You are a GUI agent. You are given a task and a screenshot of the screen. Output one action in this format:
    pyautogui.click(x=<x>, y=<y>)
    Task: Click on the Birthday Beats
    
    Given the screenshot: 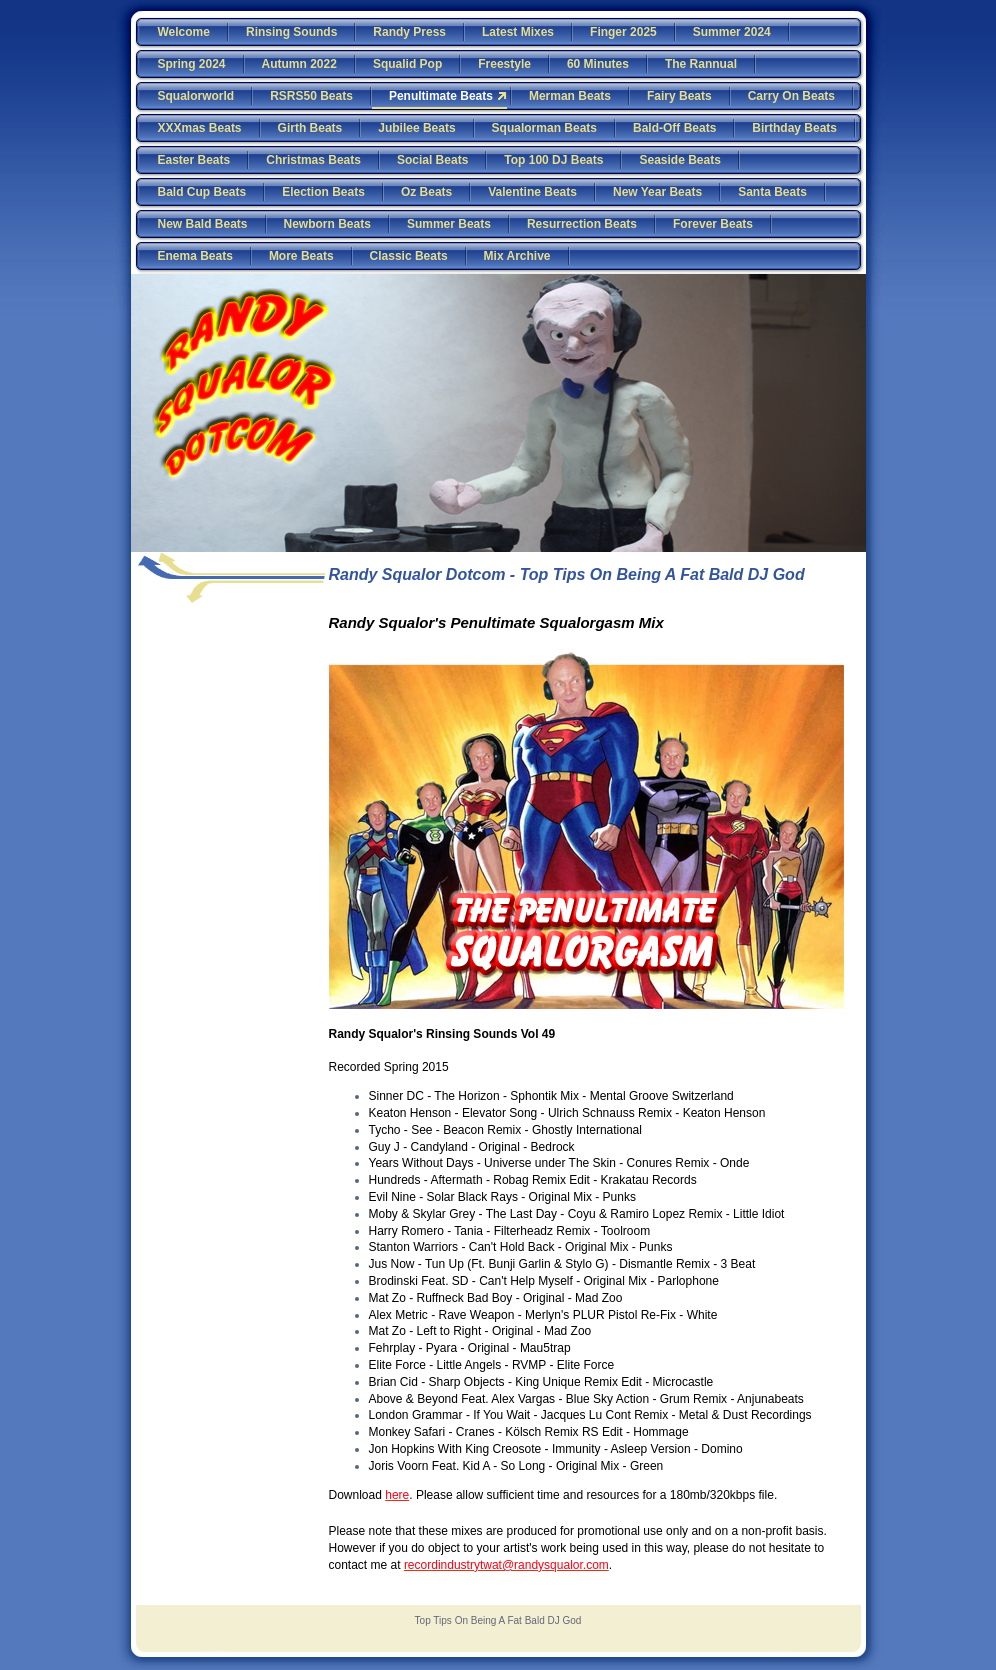 What is the action you would take?
    pyautogui.click(x=794, y=128)
    